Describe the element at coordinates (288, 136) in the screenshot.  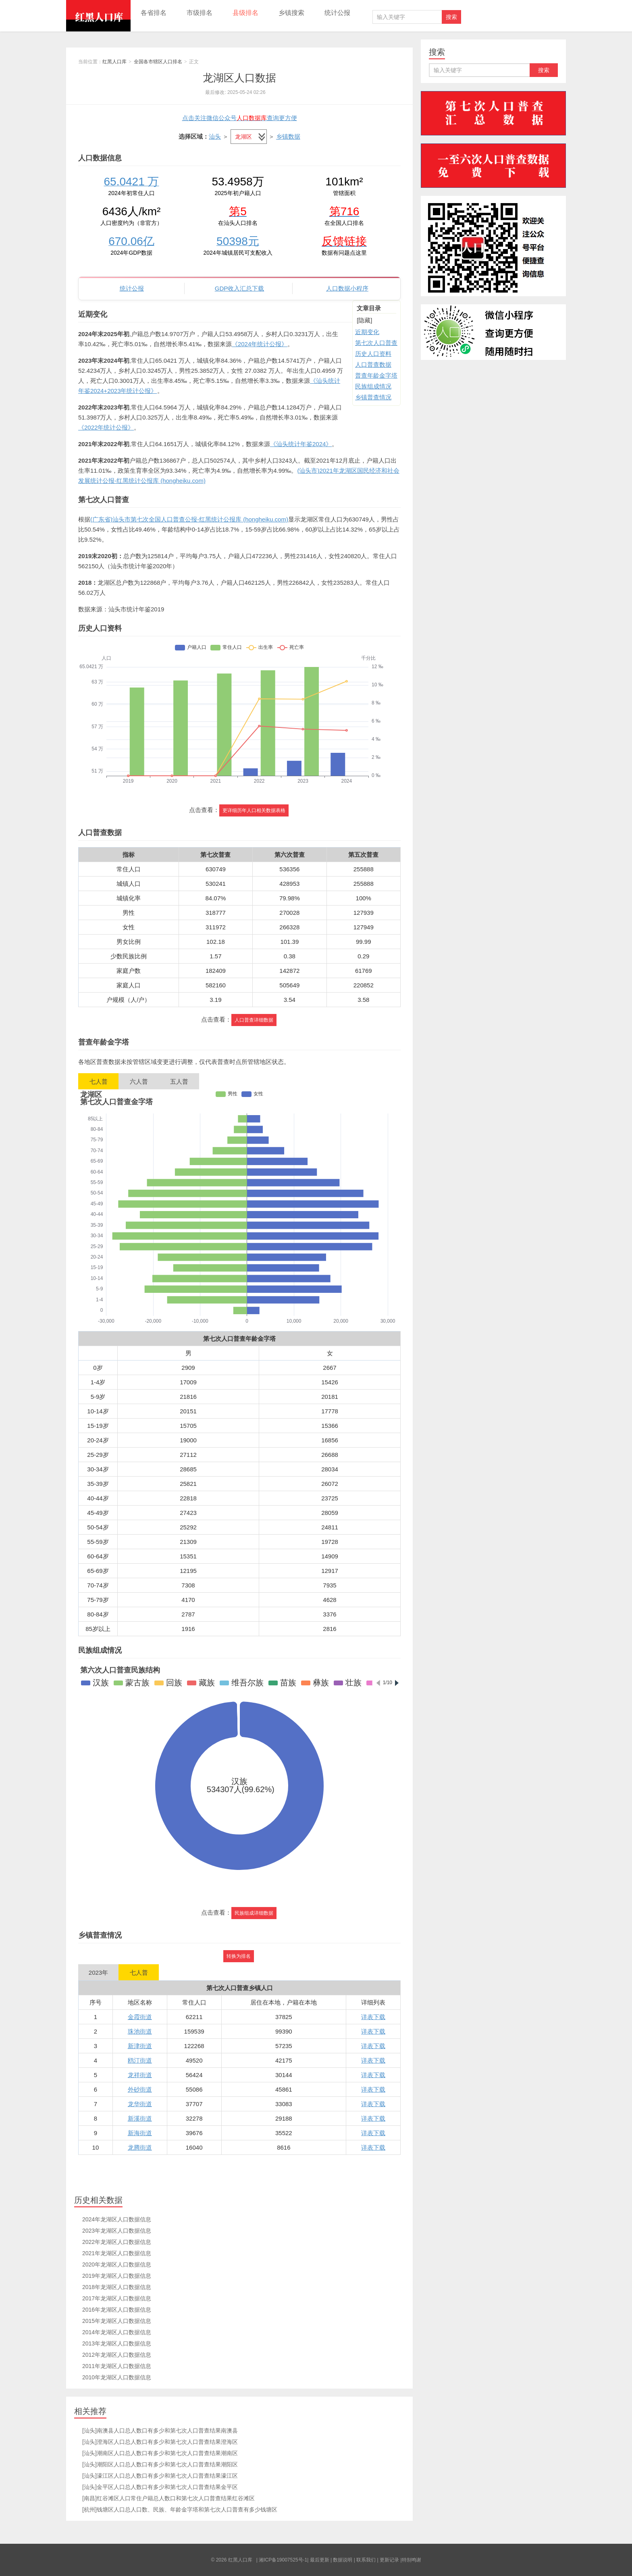
I see `乡镇数据` at that location.